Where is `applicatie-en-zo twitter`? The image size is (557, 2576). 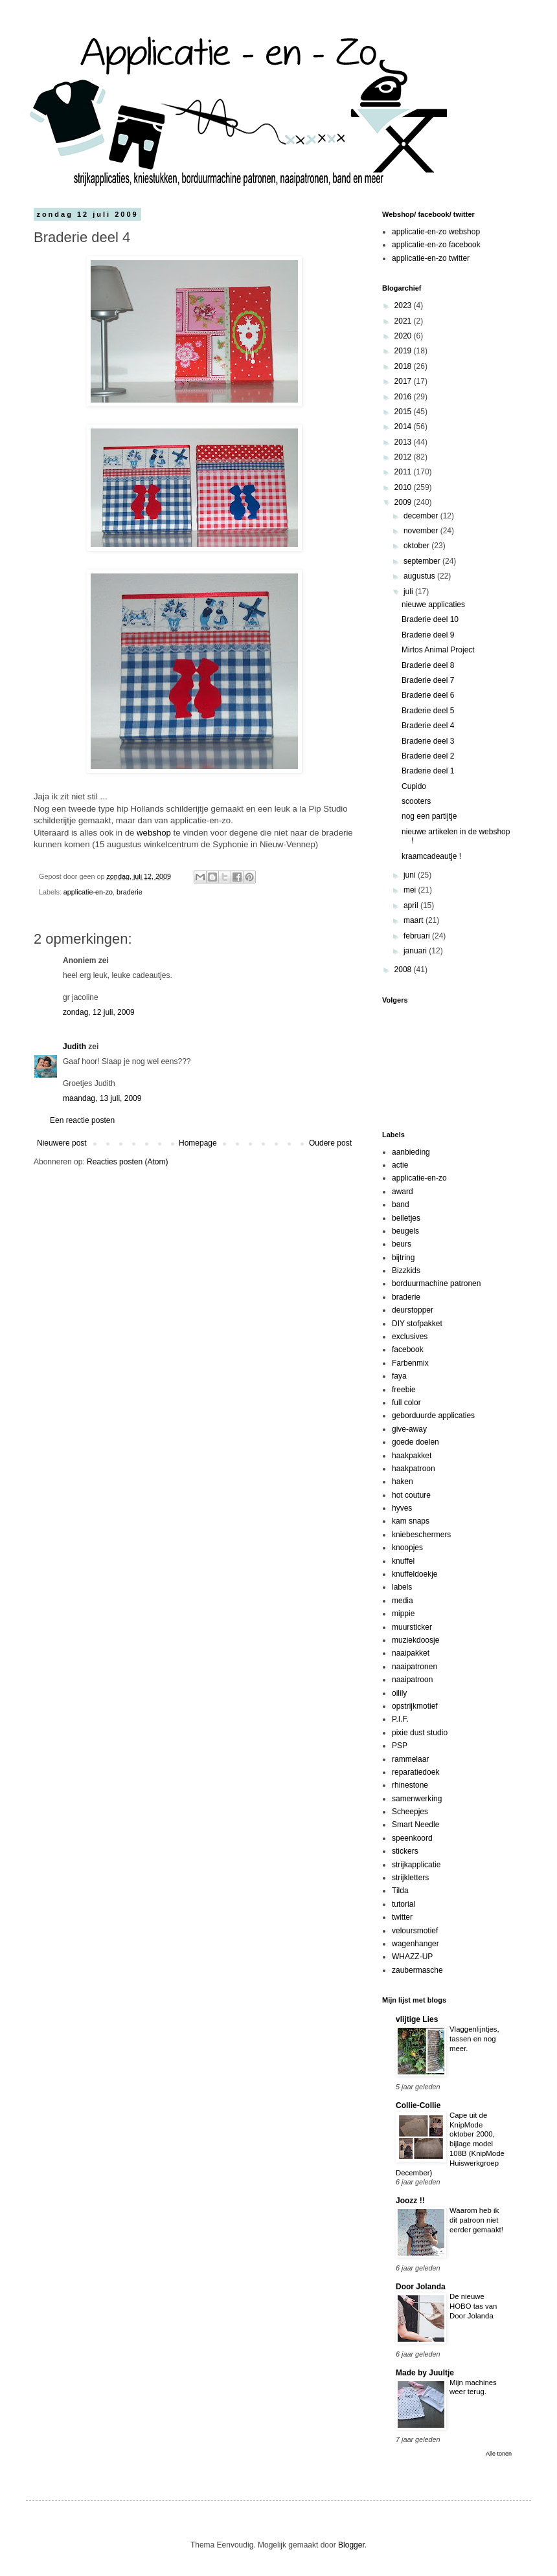
applicatie-en-zo twitter is located at coordinates (431, 258).